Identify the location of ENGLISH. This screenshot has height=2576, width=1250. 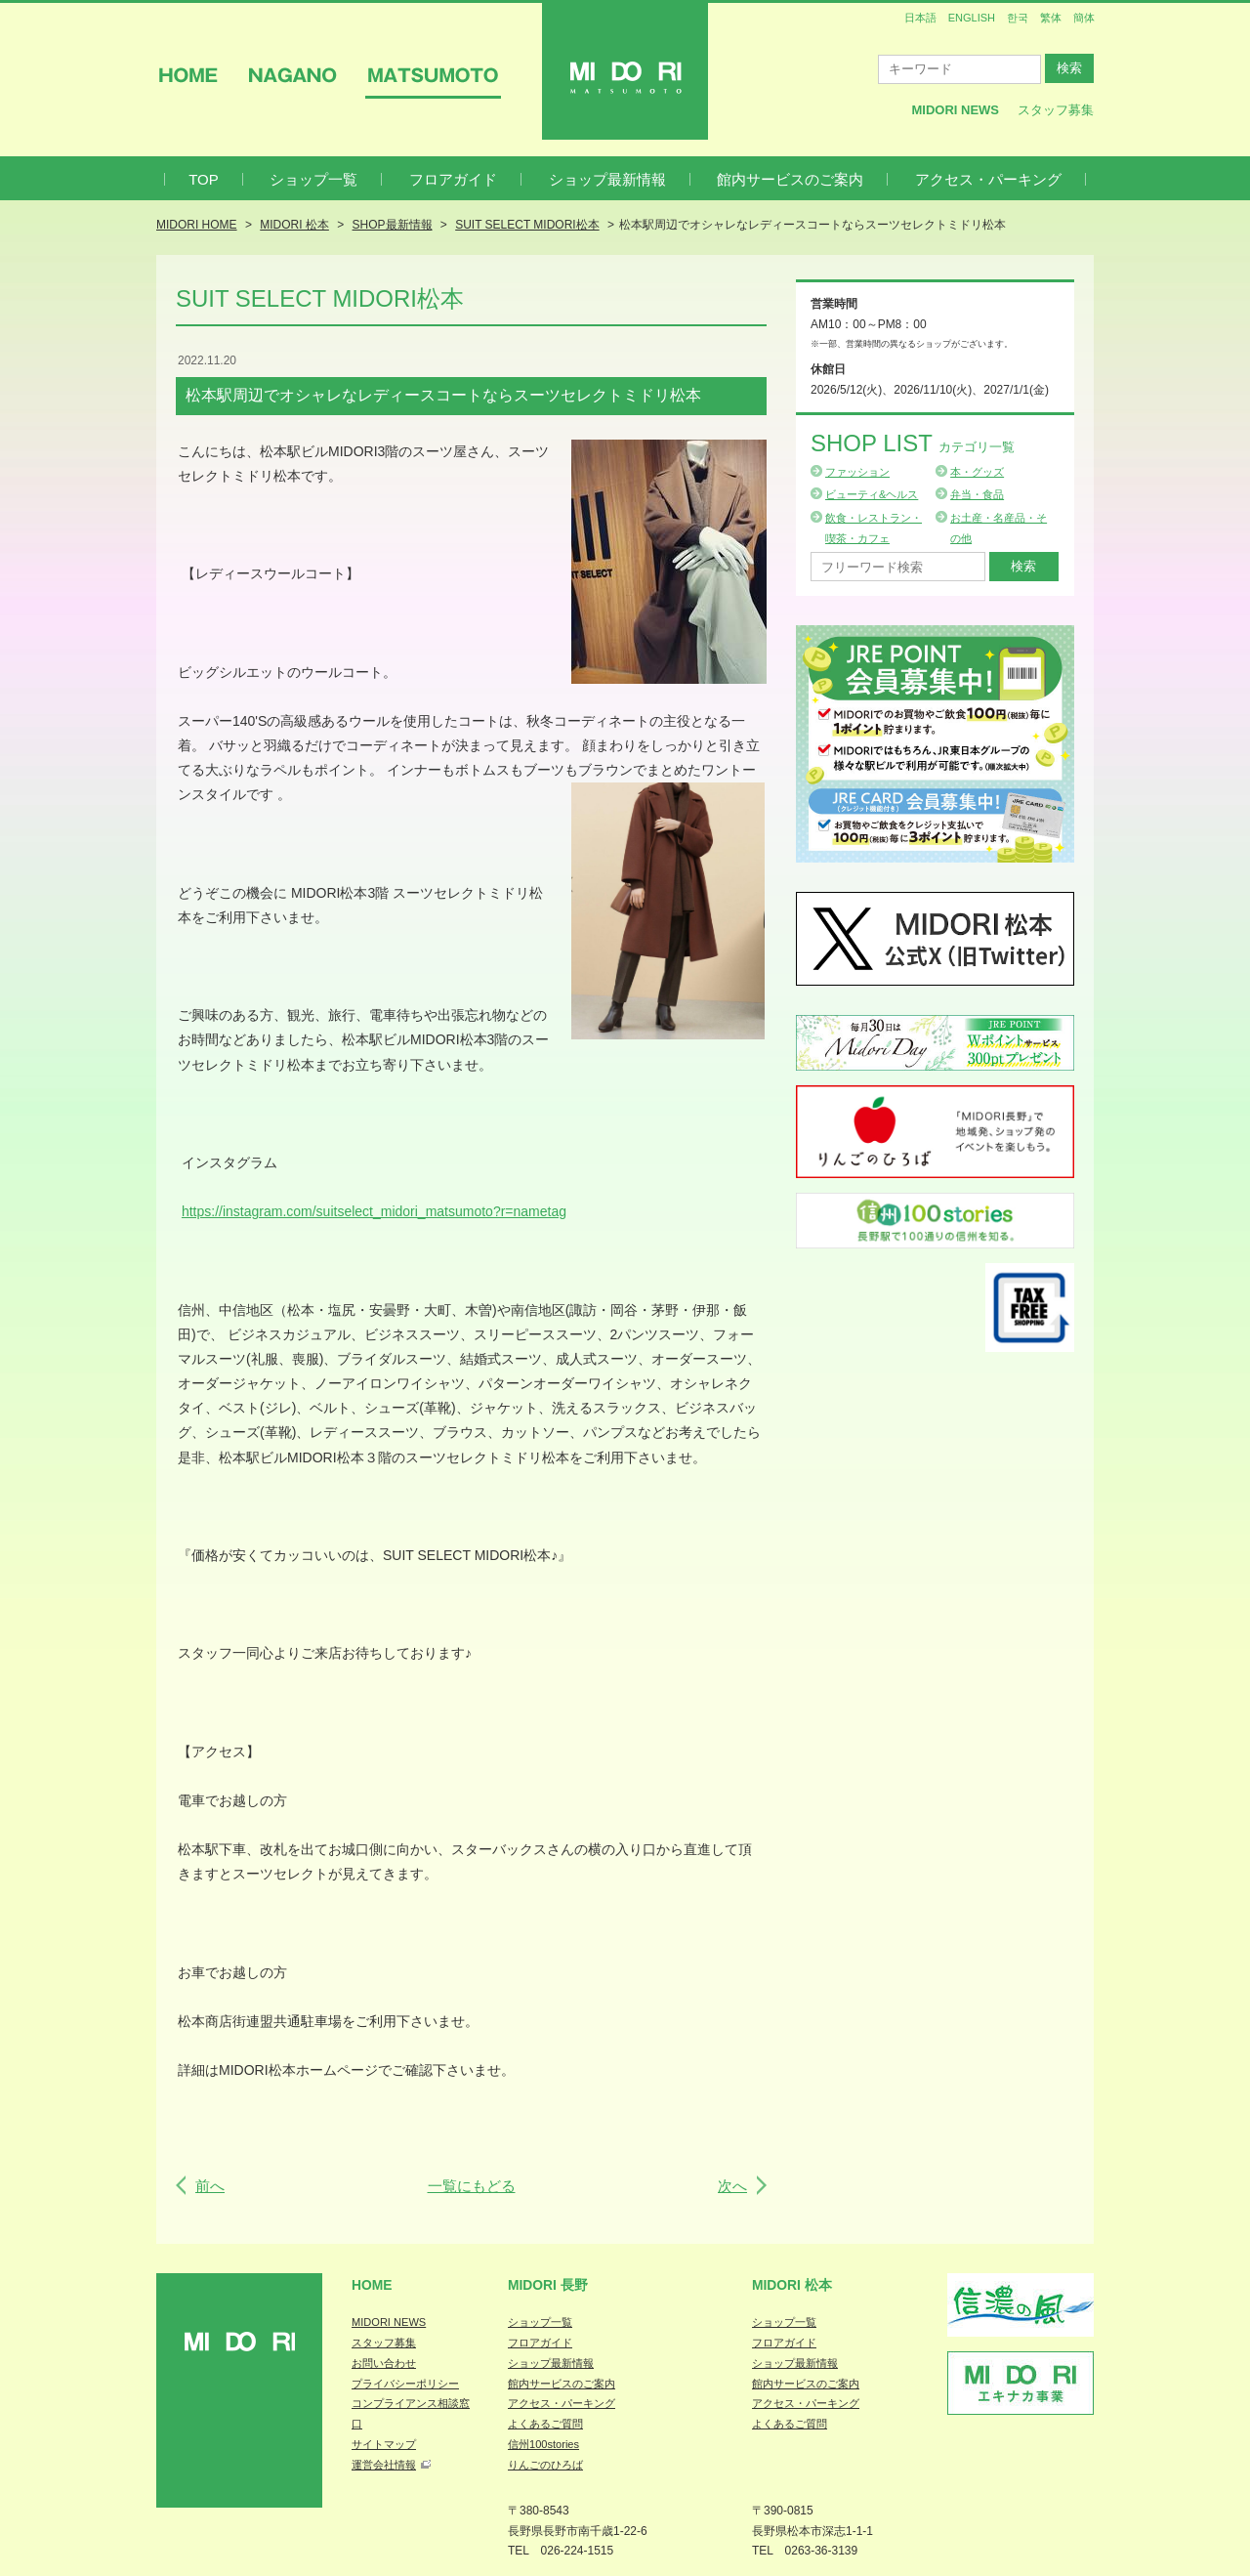
(971, 17).